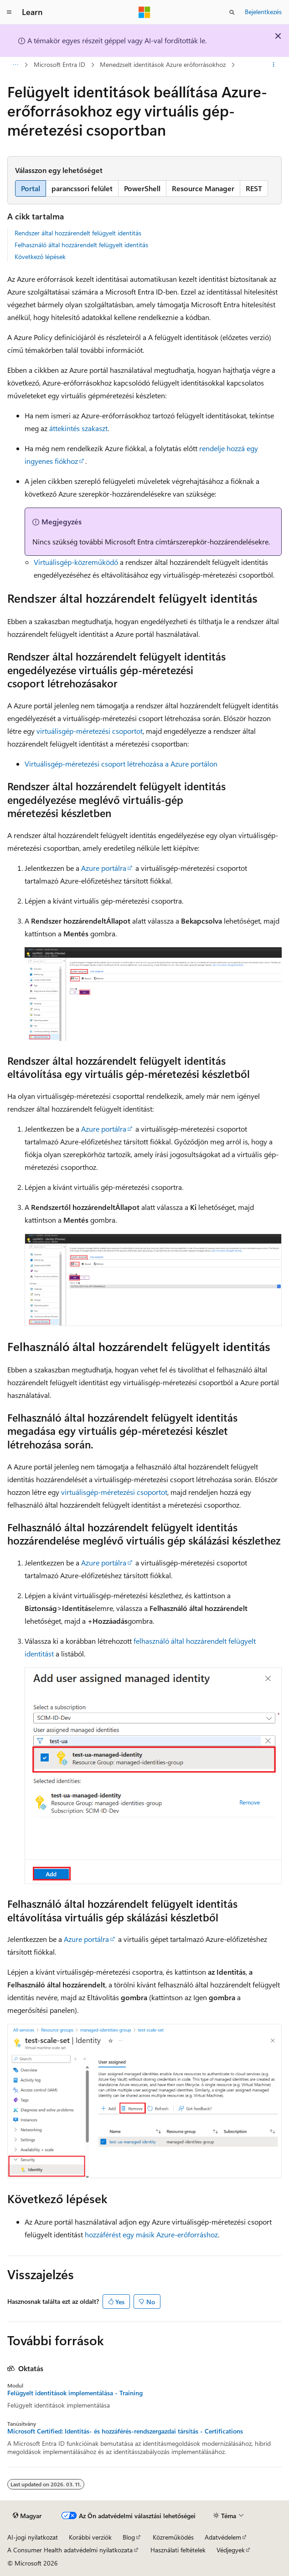 This screenshot has height=2576, width=289. What do you see at coordinates (15, 65) in the screenshot?
I see `[Minden útkövetés]` at bounding box center [15, 65].